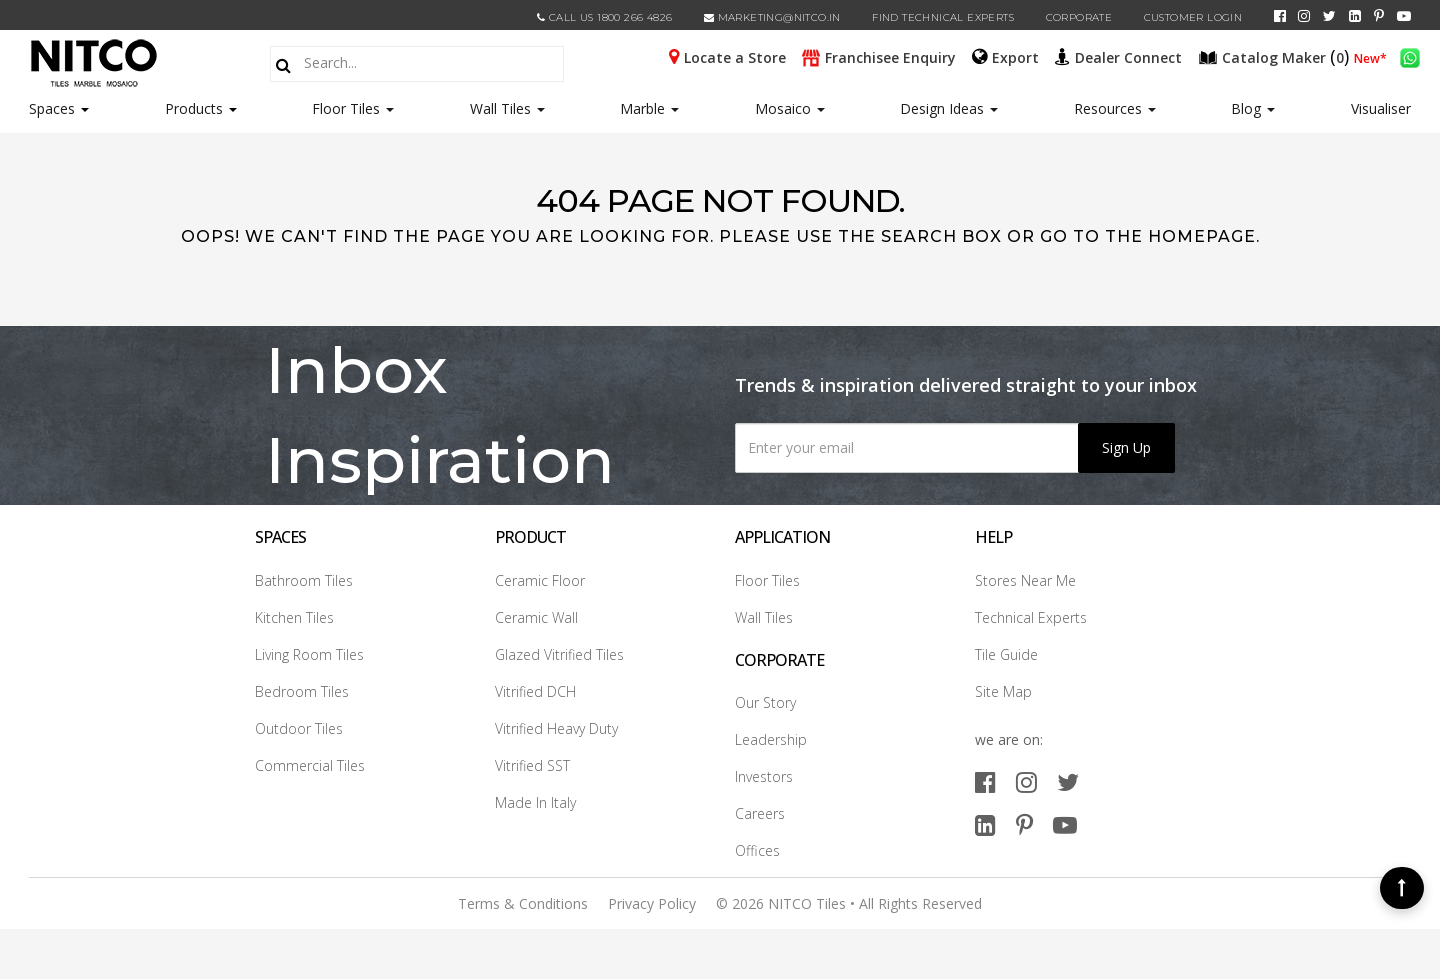 This screenshot has width=1440, height=979. What do you see at coordinates (771, 739) in the screenshot?
I see `Leadership` at bounding box center [771, 739].